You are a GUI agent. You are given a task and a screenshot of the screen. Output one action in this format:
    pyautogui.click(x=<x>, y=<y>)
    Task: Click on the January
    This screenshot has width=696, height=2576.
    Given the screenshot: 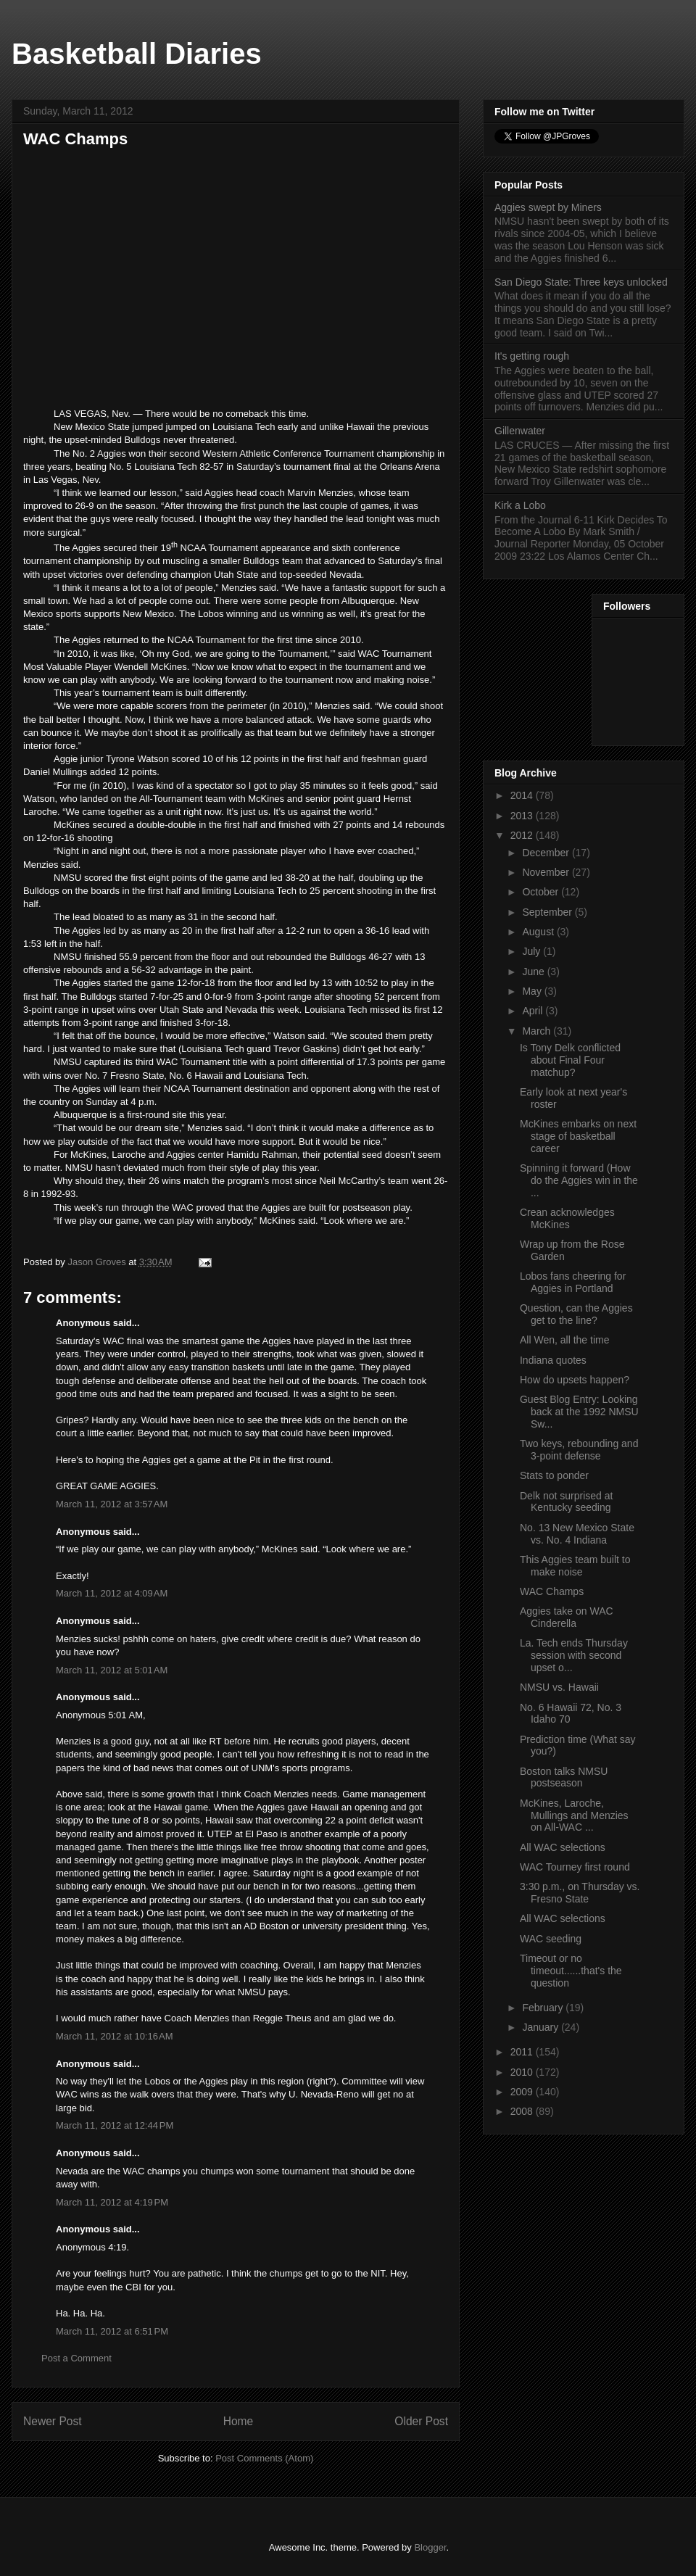 What is the action you would take?
    pyautogui.click(x=541, y=2027)
    